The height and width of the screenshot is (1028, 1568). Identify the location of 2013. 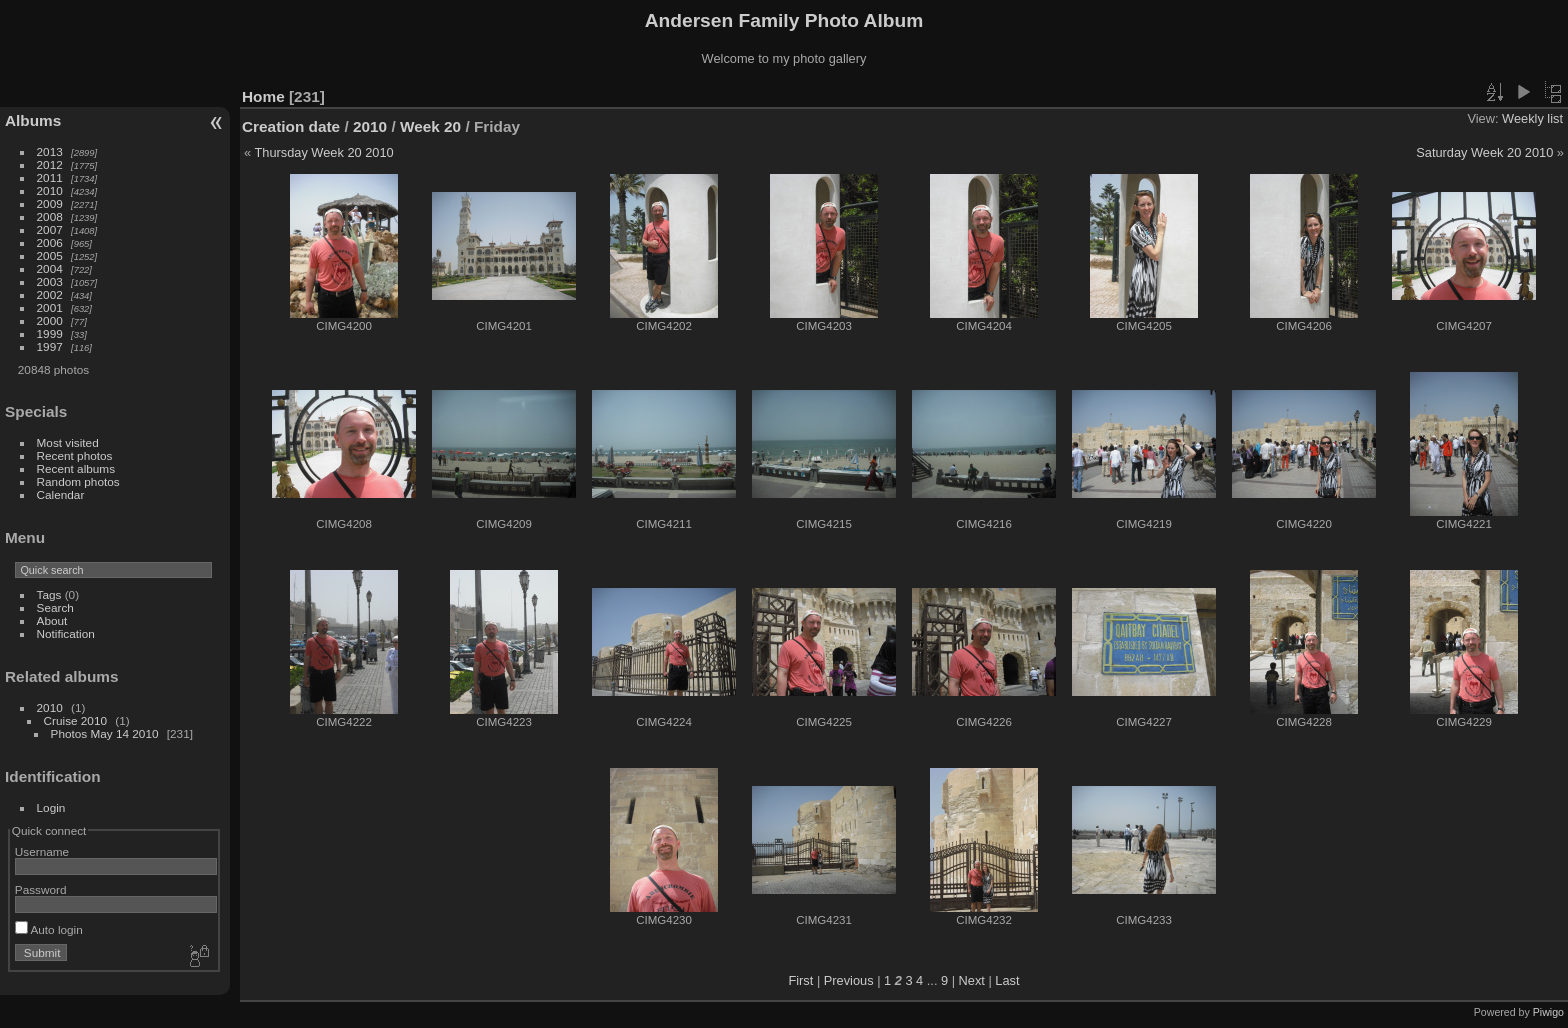
(50, 151).